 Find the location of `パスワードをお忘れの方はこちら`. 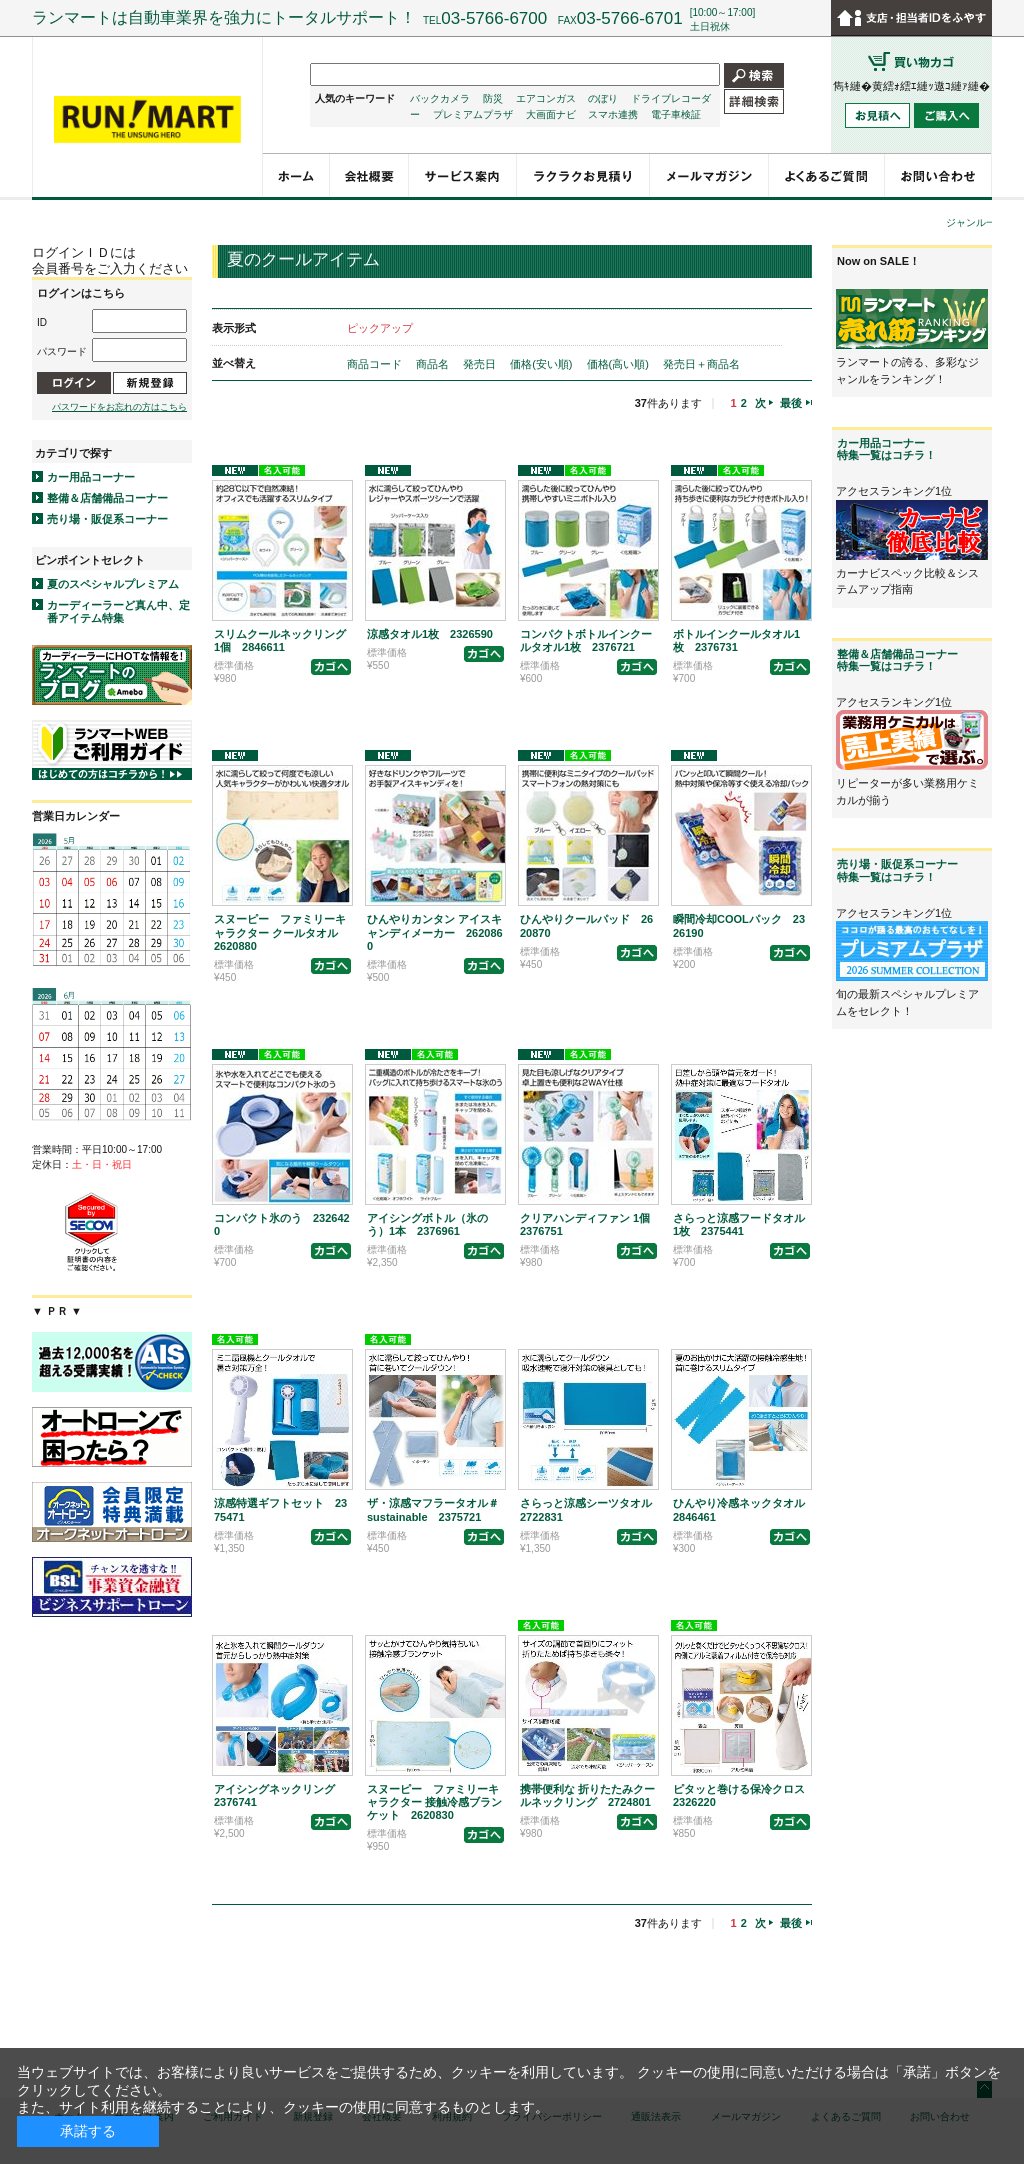

パスワードをお忘れの方はこちら is located at coordinates (119, 407).